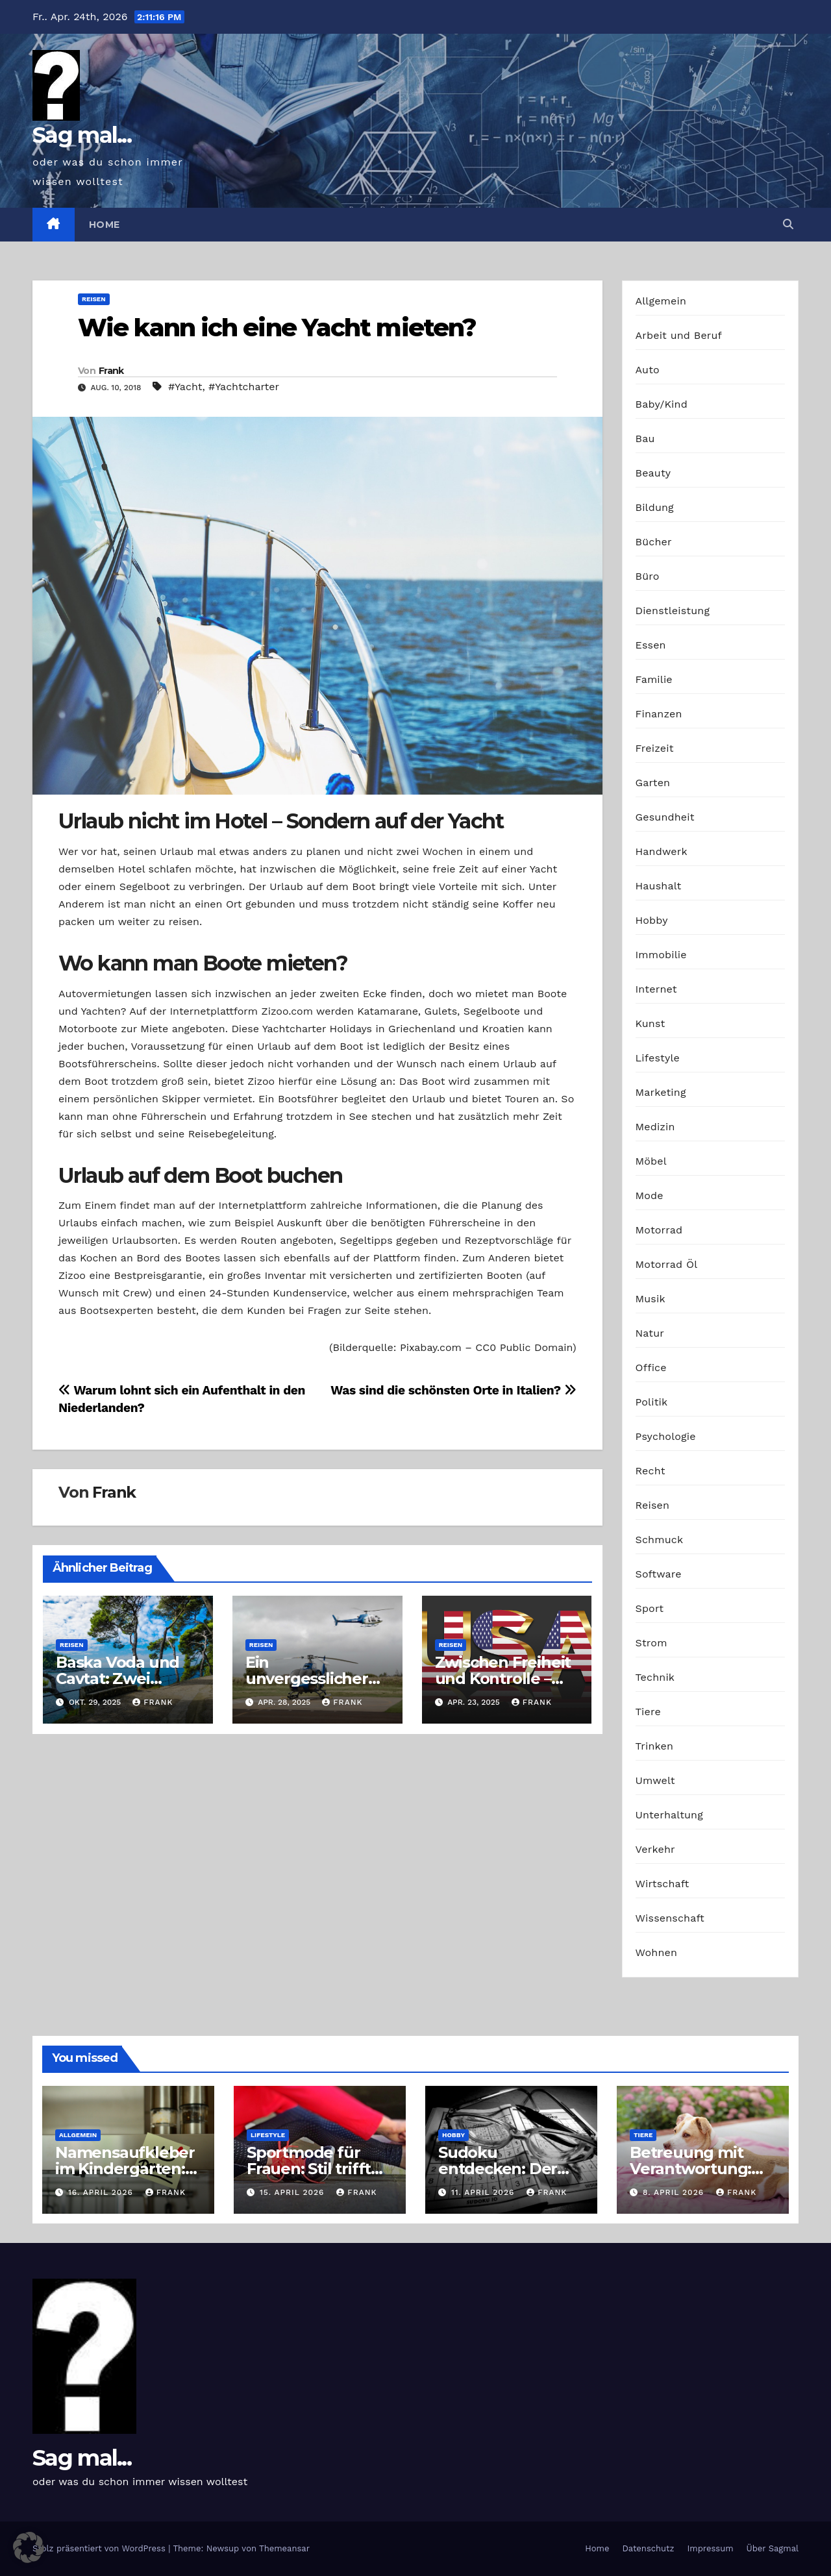 The width and height of the screenshot is (831, 2576). I want to click on Frank, so click(111, 371).